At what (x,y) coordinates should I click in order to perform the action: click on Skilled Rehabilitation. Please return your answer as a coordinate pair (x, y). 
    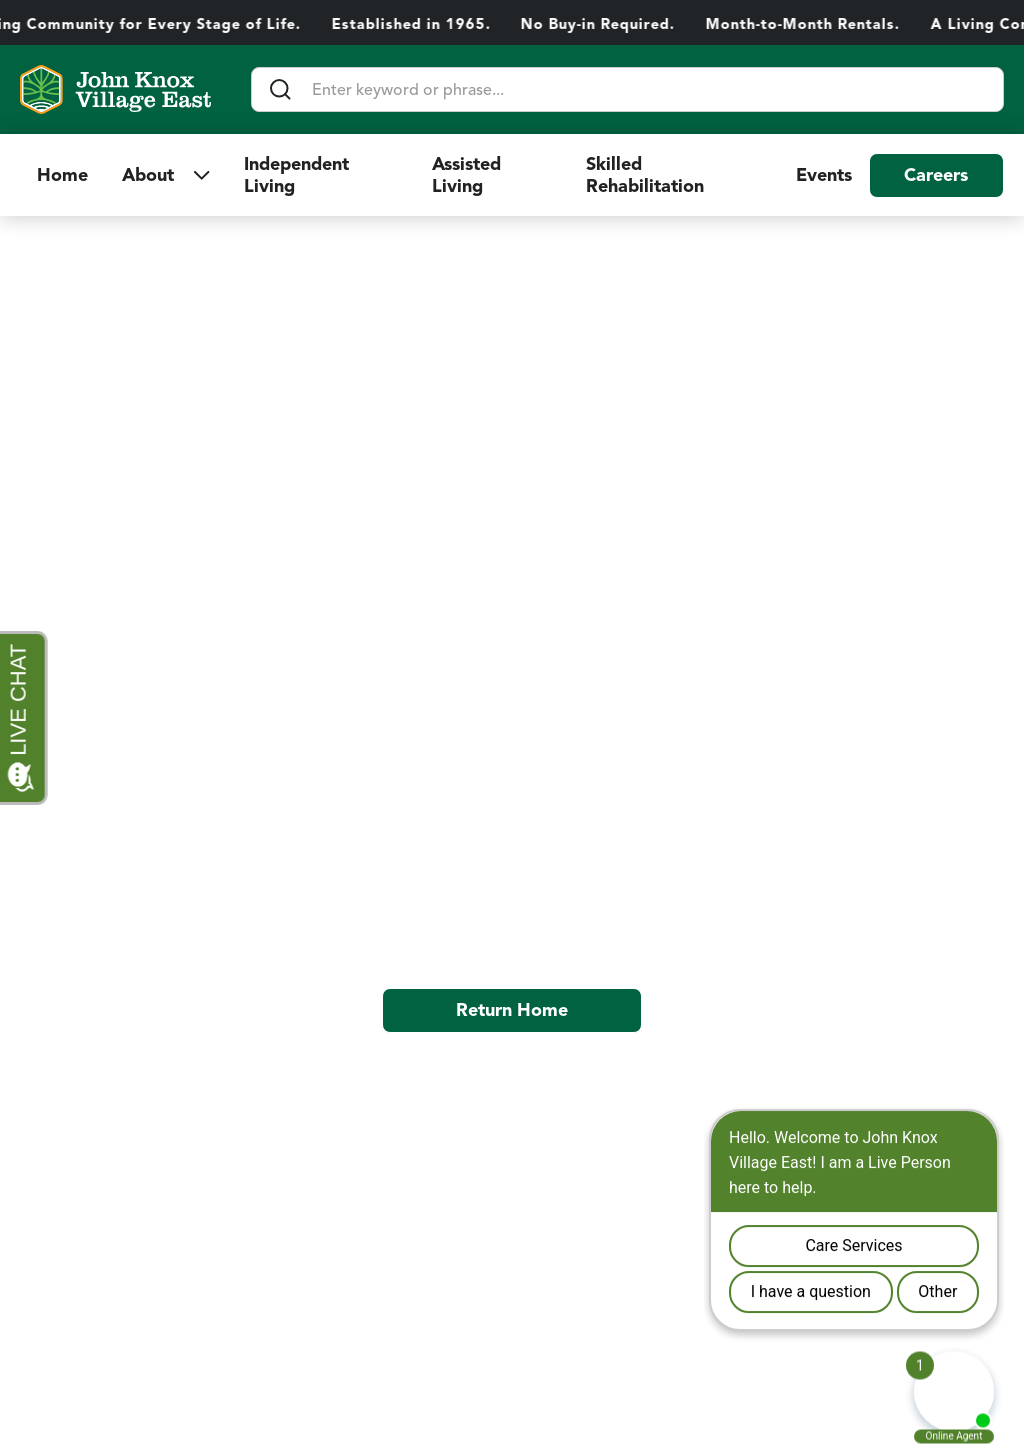
    Looking at the image, I should click on (647, 175).